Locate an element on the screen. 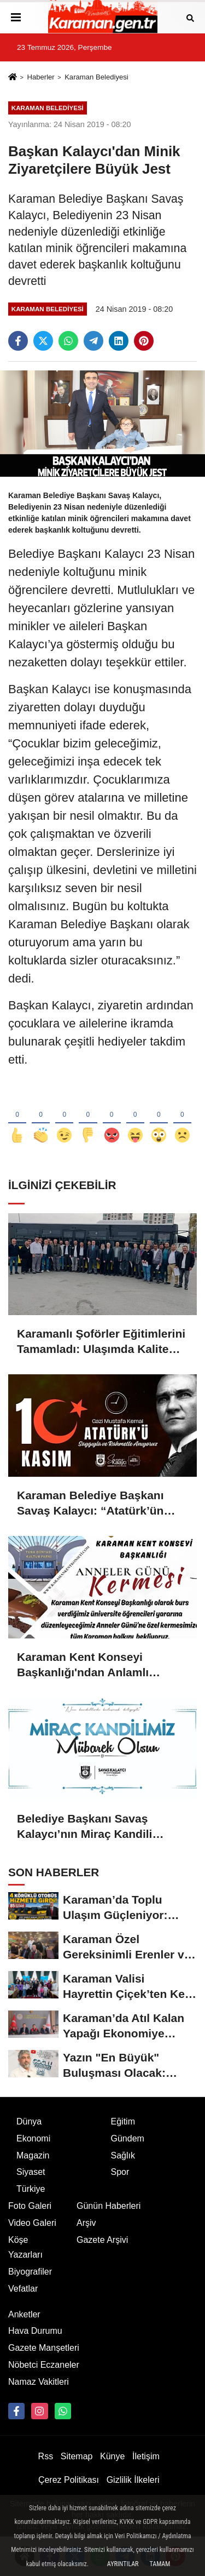 The image size is (205, 2576). Belediye Başkanı Savaş Kalaycı’nın Miraç Kandili Mesajı is located at coordinates (84, 1827).